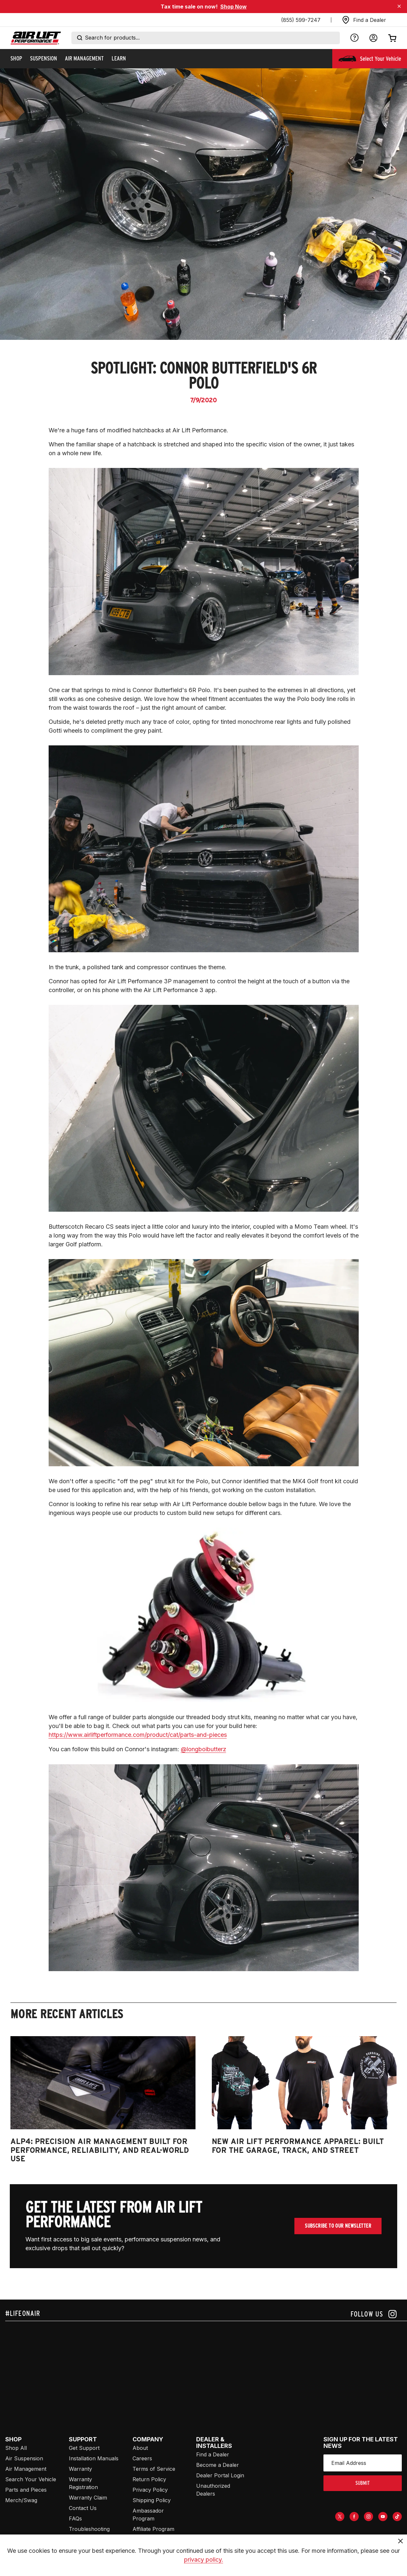 The image size is (407, 2576). Describe the element at coordinates (374, 2314) in the screenshot. I see `[Follow us on instagram]` at that location.